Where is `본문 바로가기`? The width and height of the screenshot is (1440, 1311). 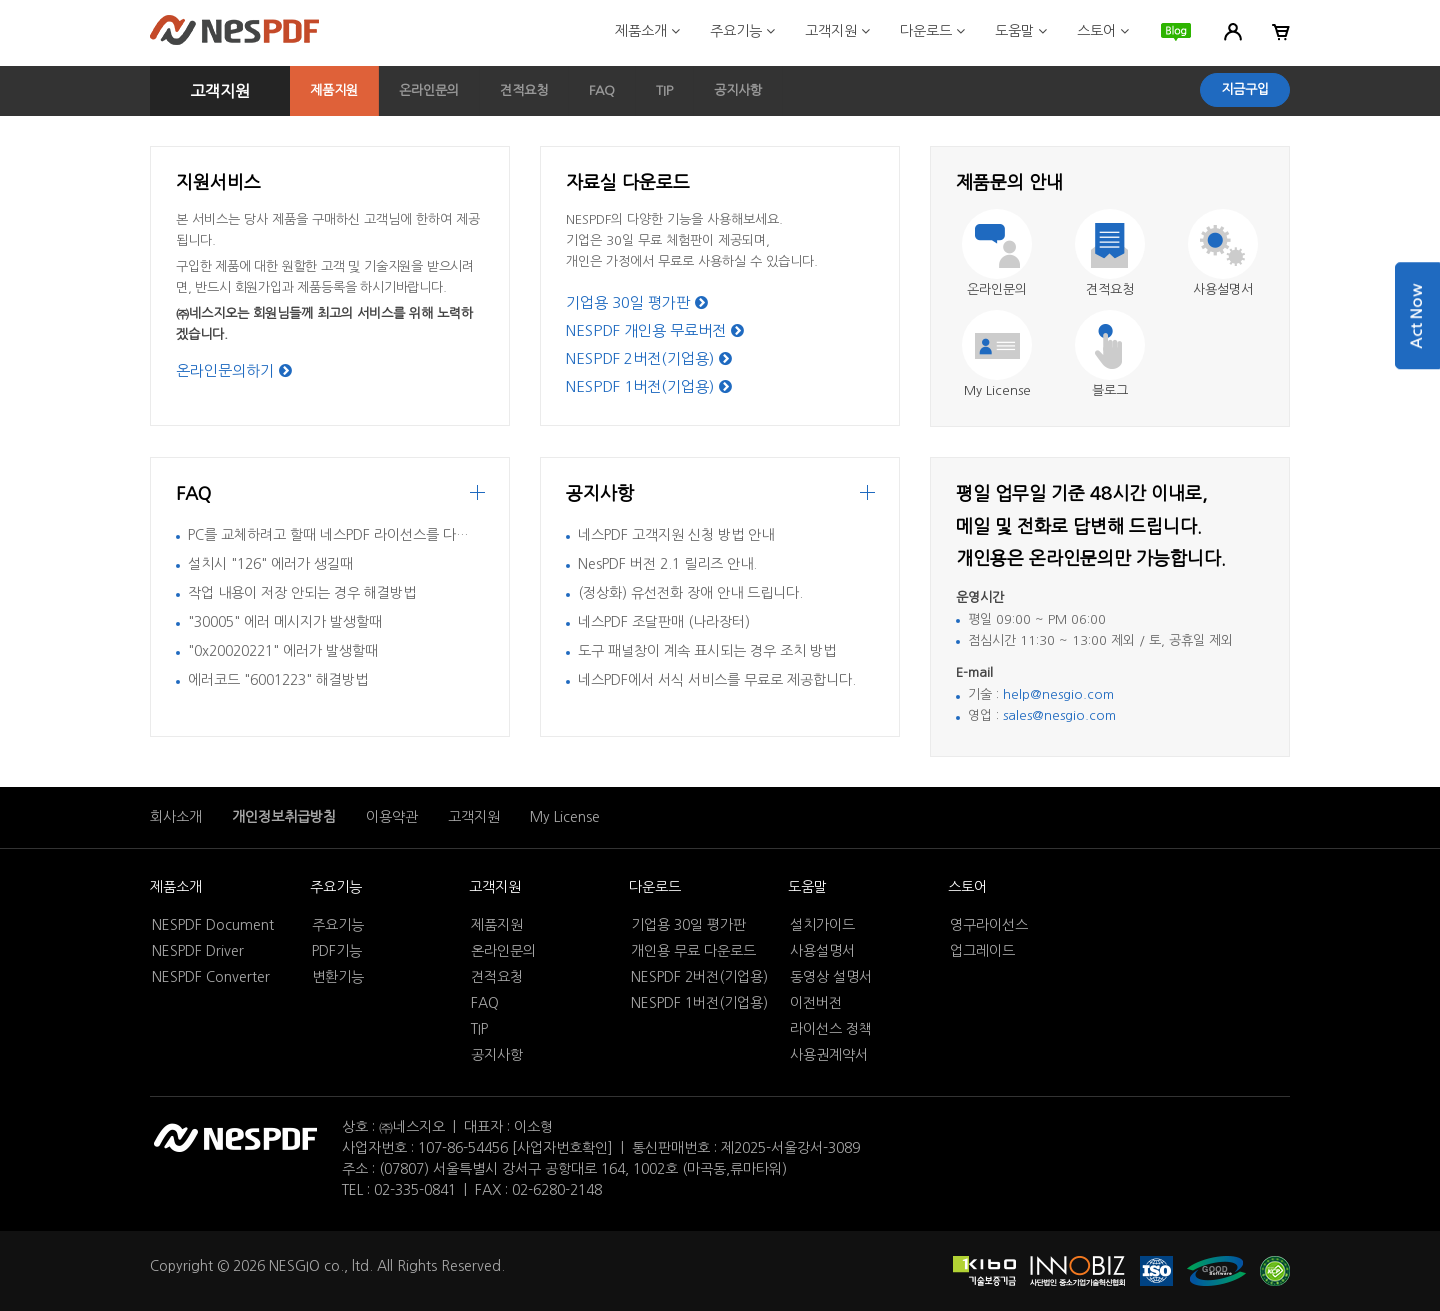
본문 바로가기 is located at coordinates (0, 0).